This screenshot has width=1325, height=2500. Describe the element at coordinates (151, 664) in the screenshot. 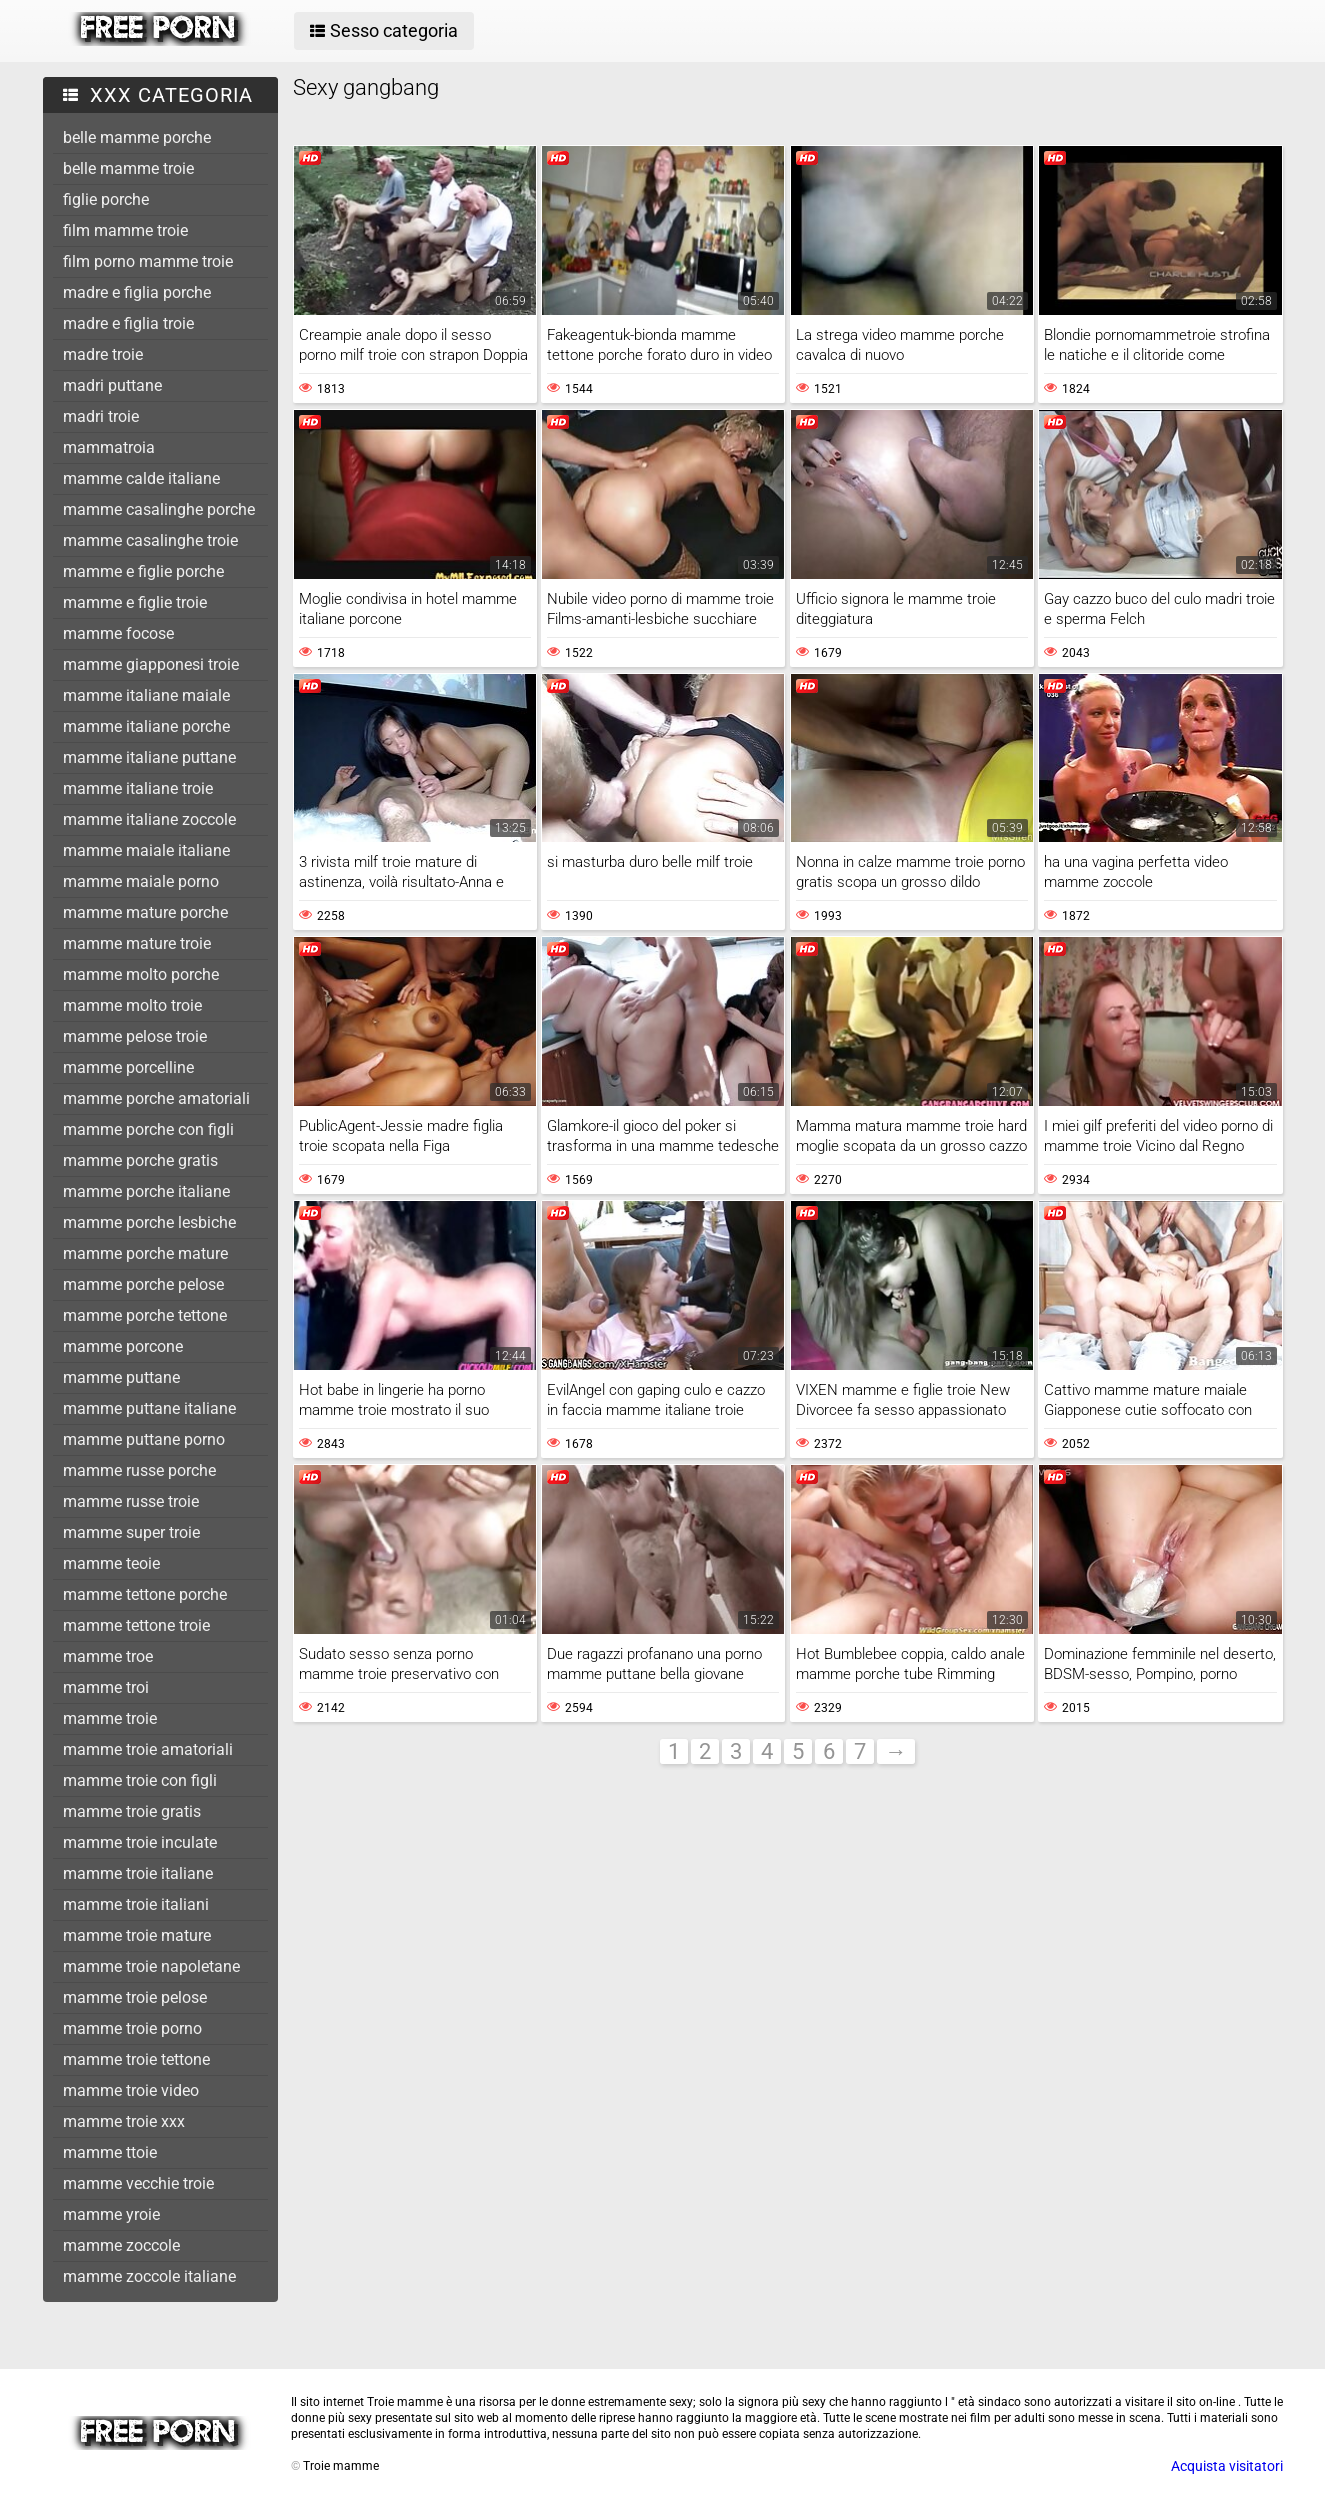

I see `mamme giapponesi troie` at that location.